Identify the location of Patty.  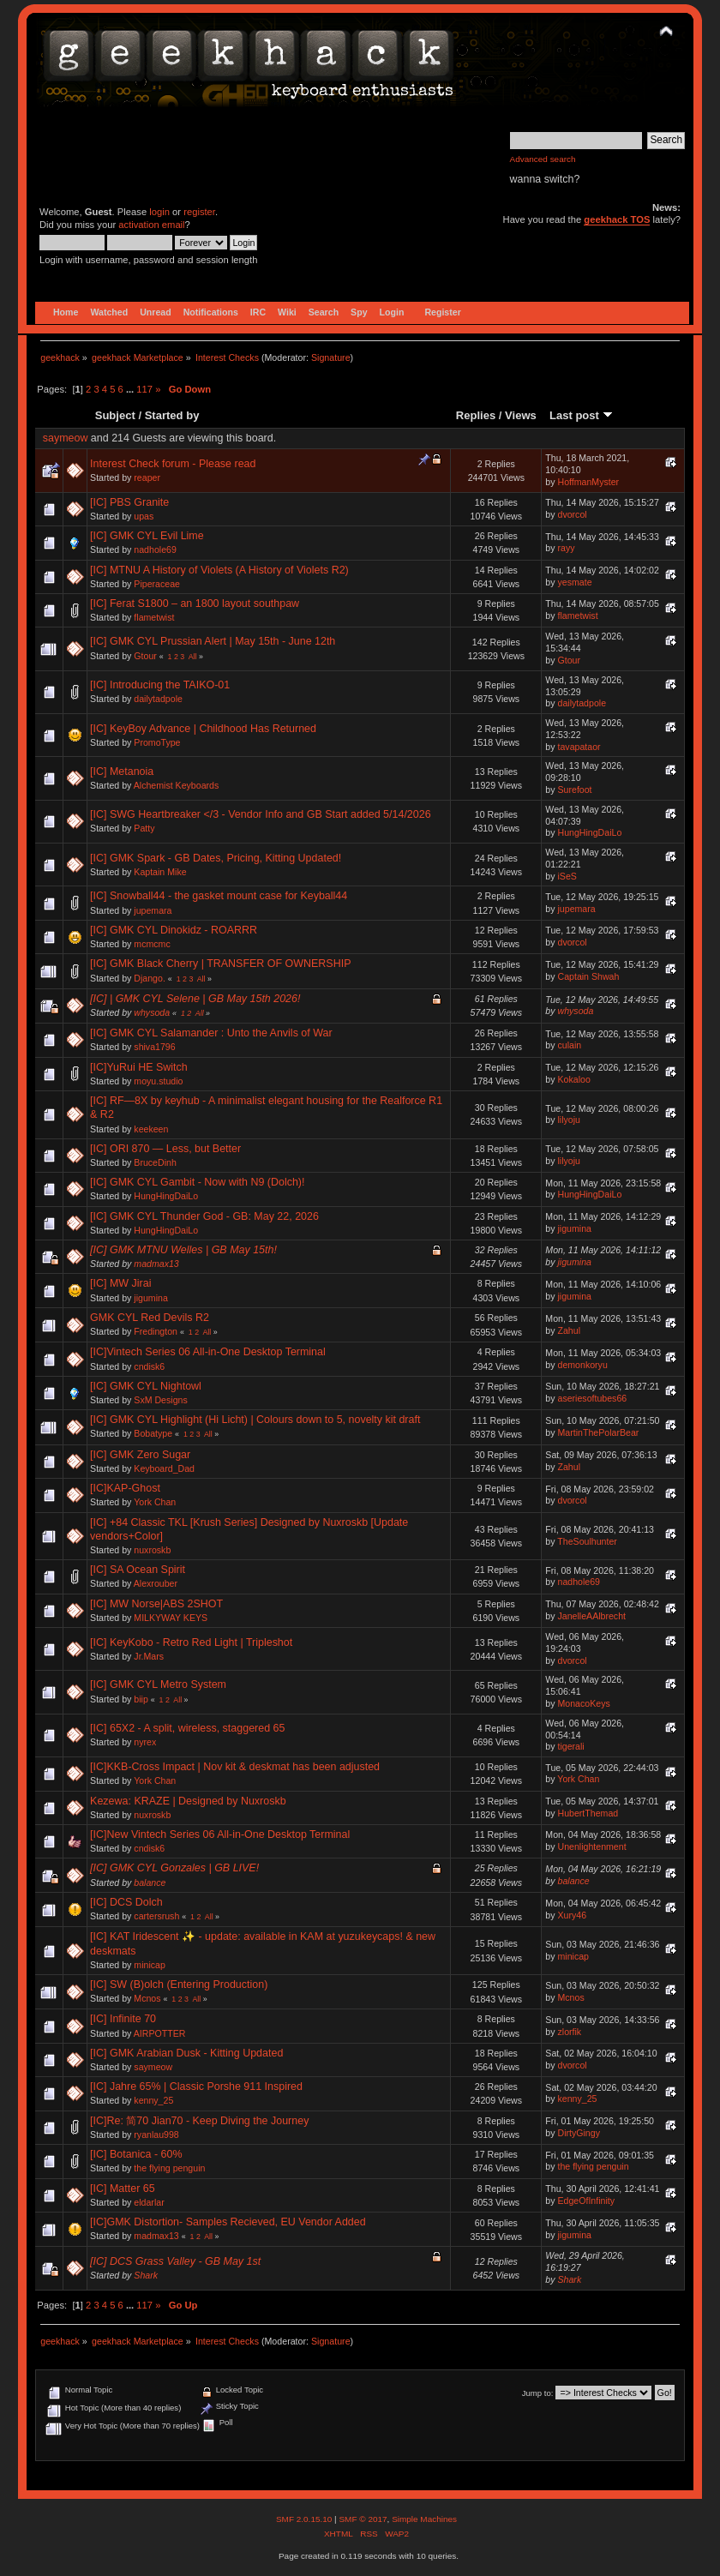
(144, 828).